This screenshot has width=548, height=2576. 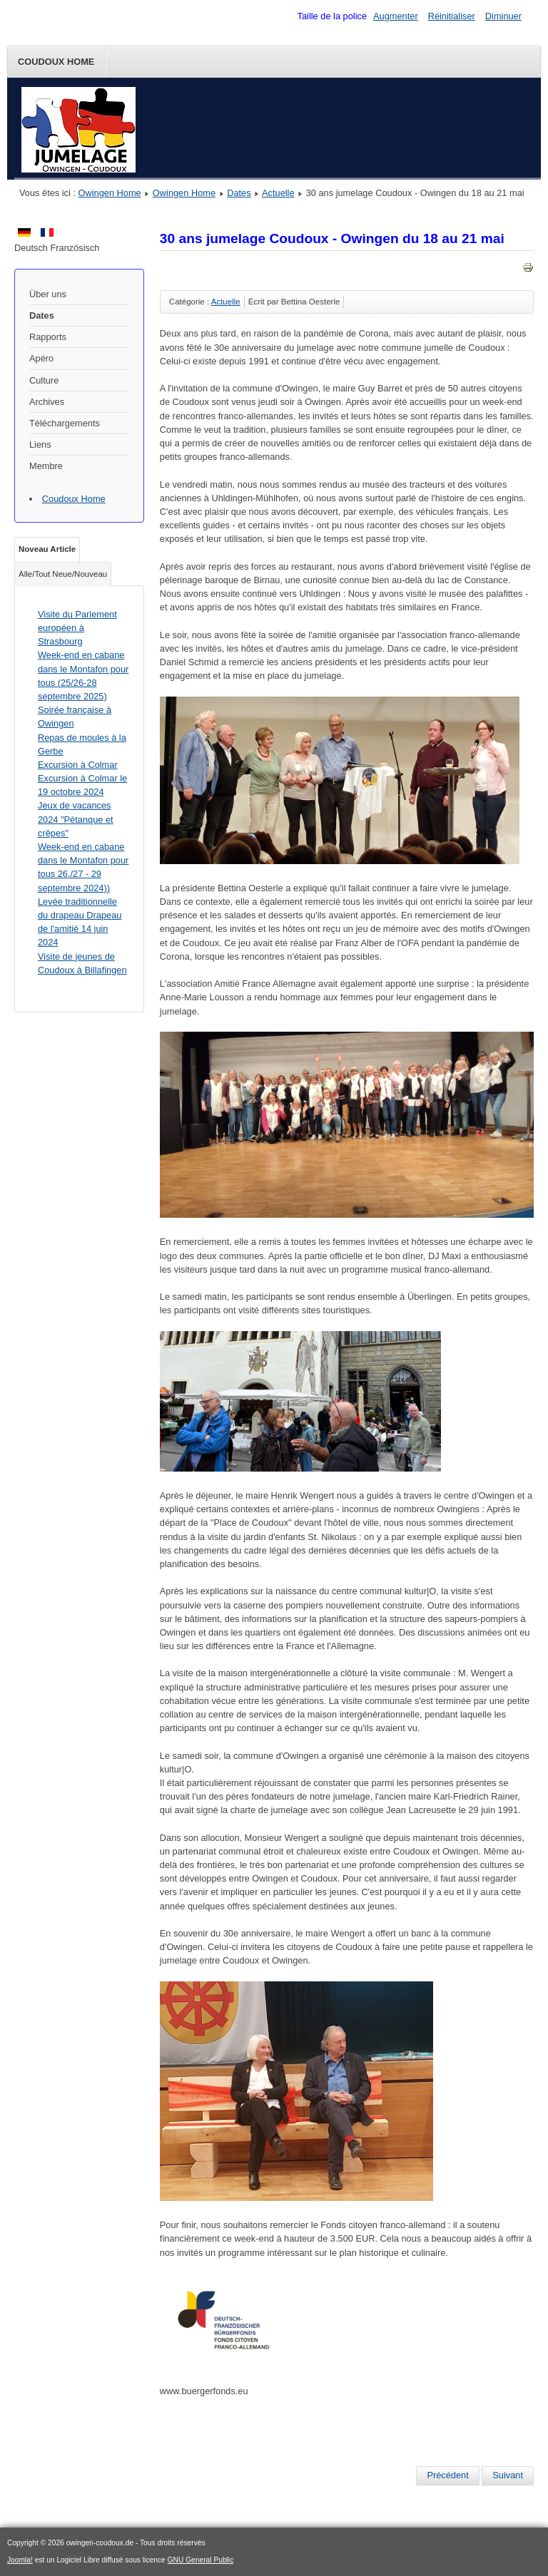 I want to click on Augmenter, so click(x=395, y=16).